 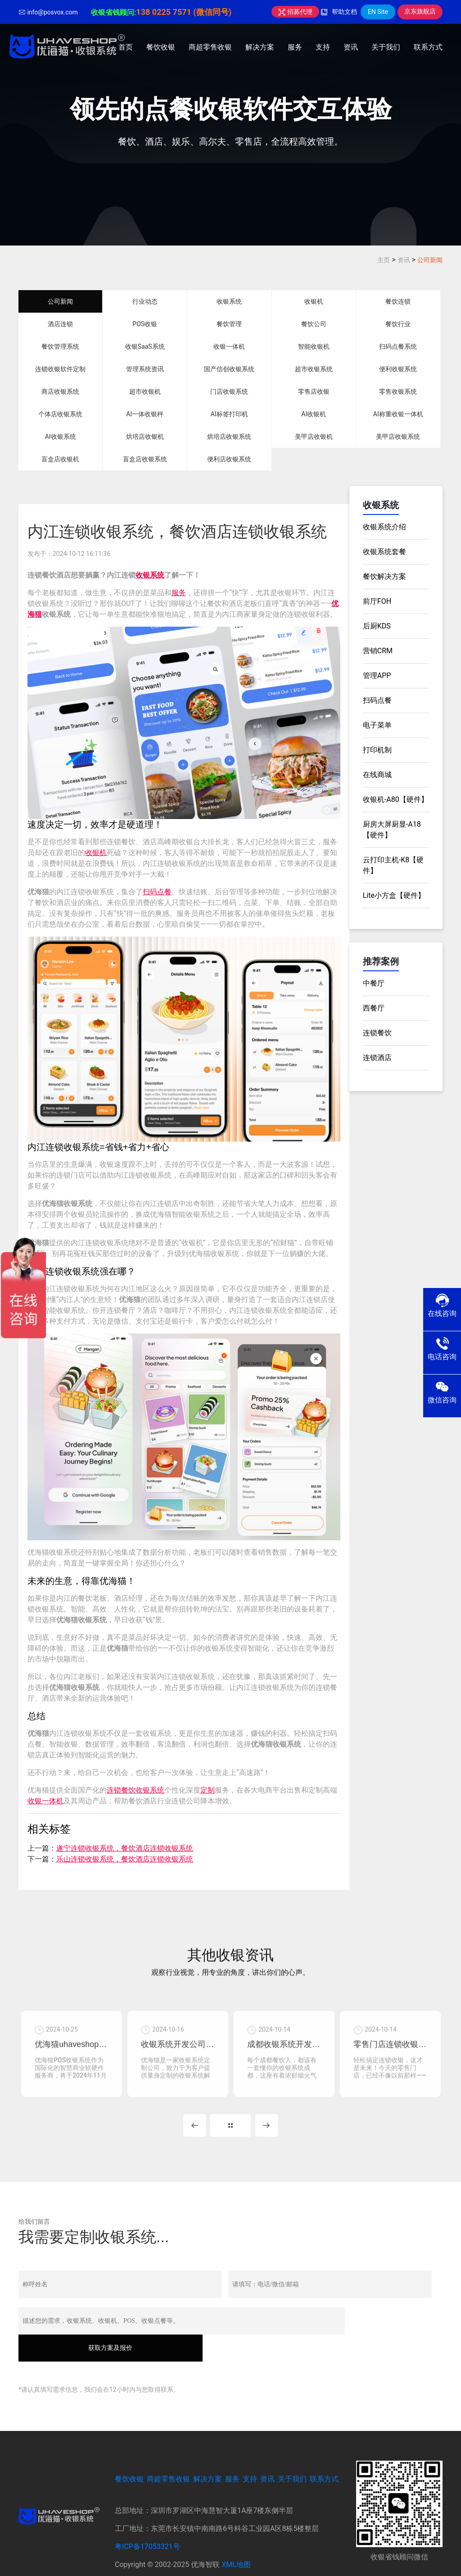 I want to click on 连锁餐饮, so click(x=377, y=1033).